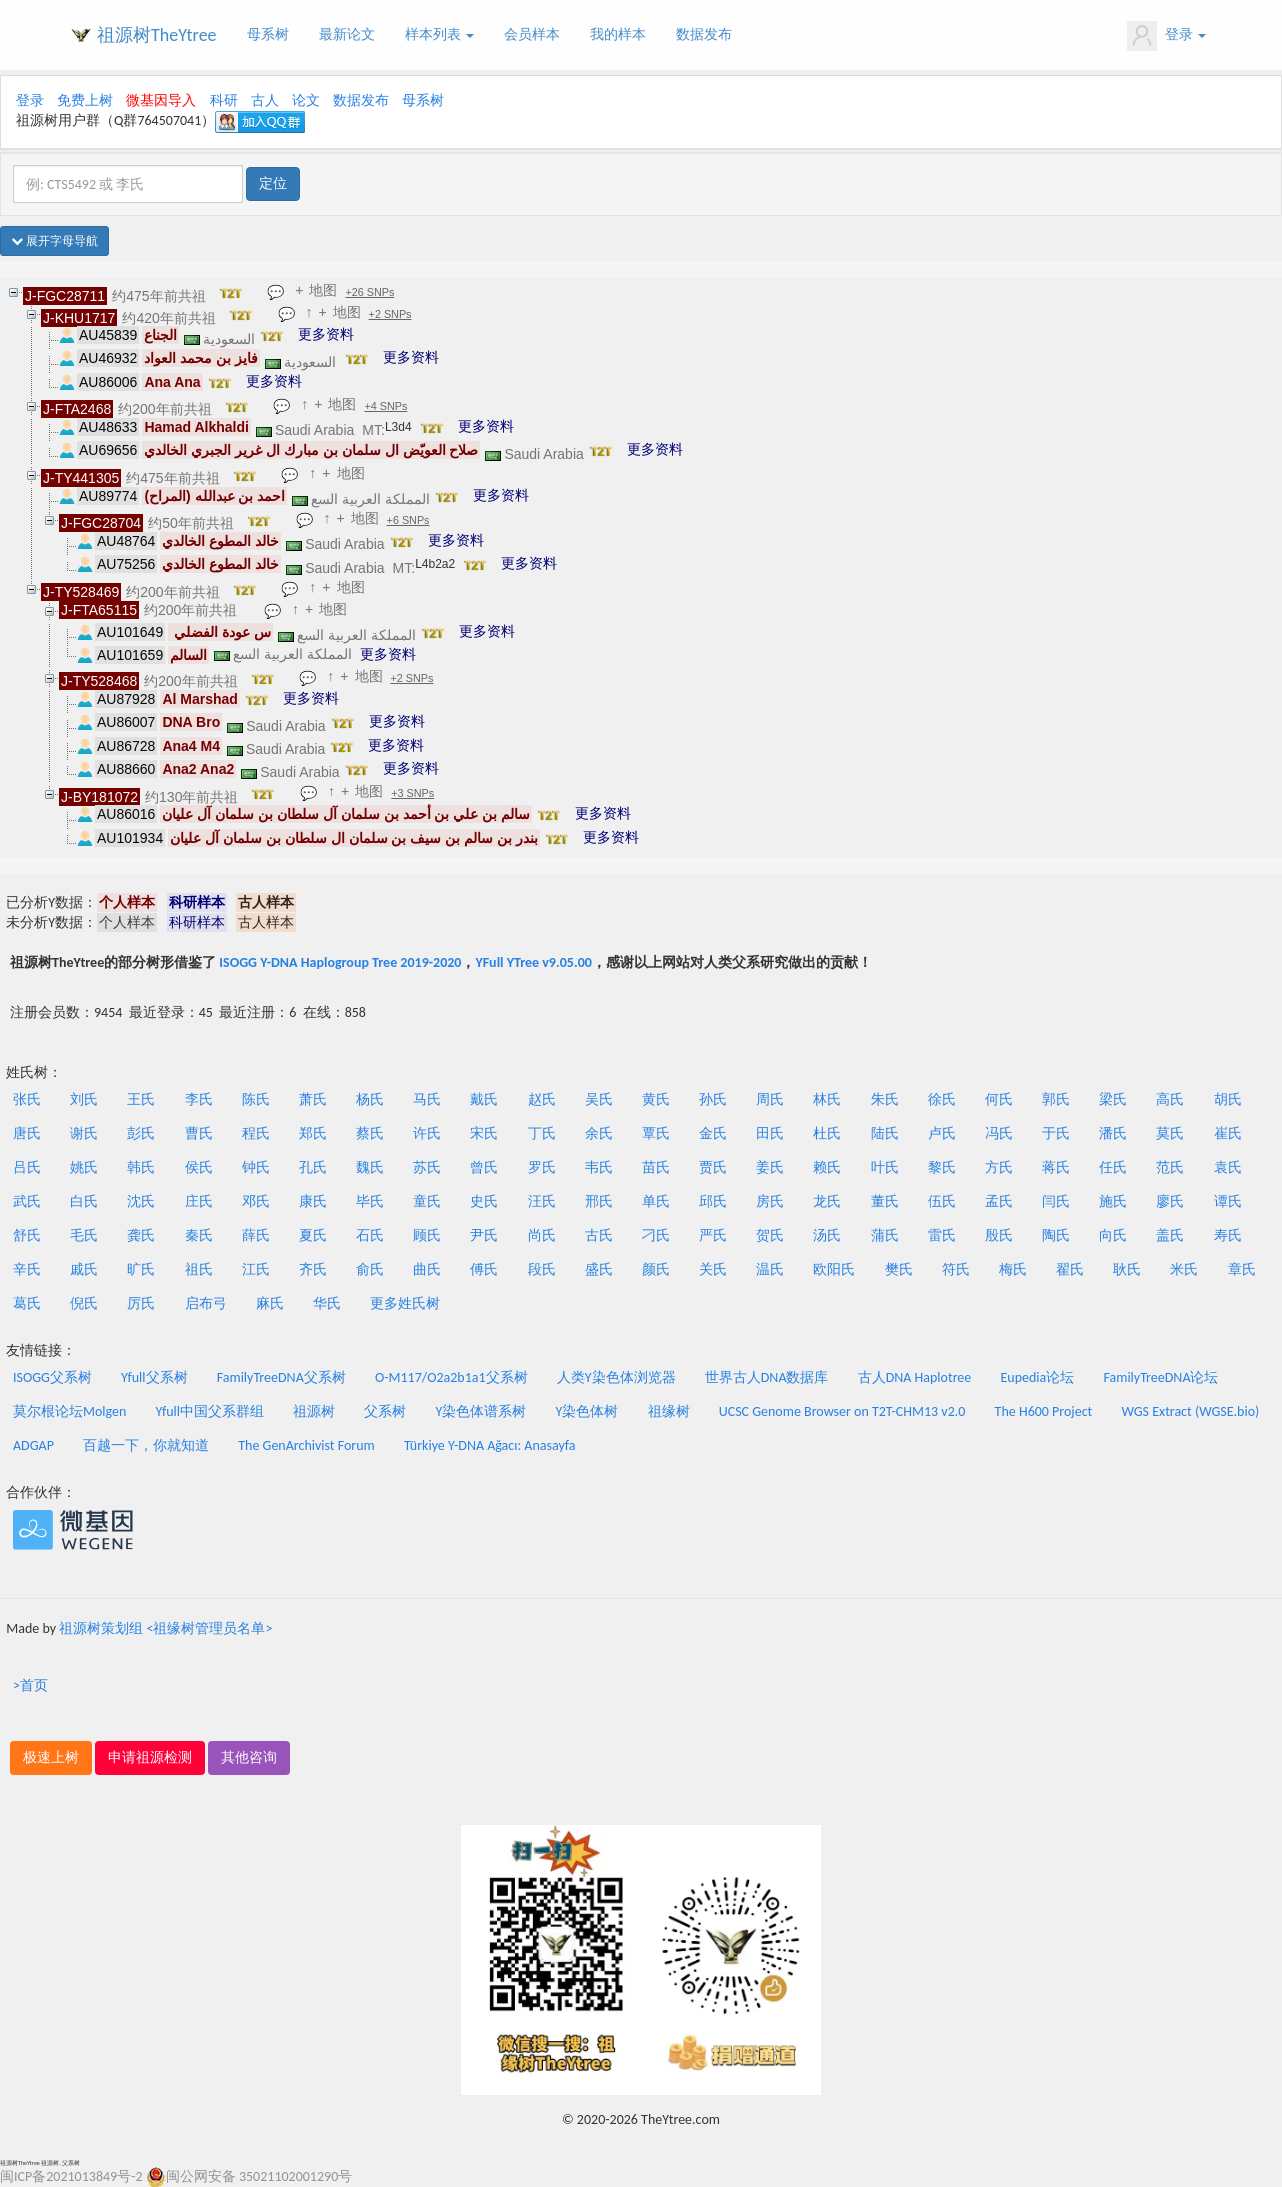 Image resolution: width=1282 pixels, height=2187 pixels. What do you see at coordinates (84, 1201) in the screenshot?
I see `白氏` at bounding box center [84, 1201].